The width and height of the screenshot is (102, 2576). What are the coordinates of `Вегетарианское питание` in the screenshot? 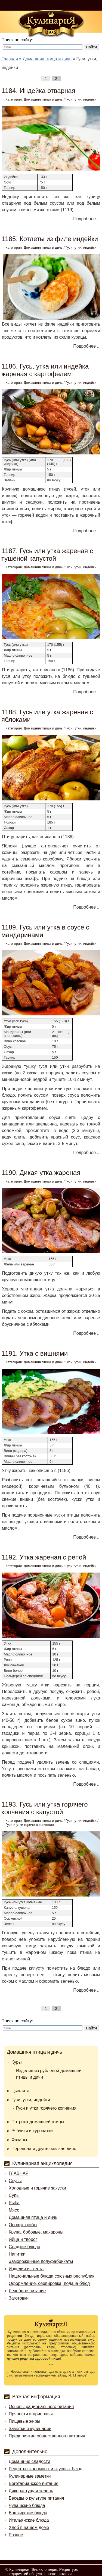 It's located at (33, 2483).